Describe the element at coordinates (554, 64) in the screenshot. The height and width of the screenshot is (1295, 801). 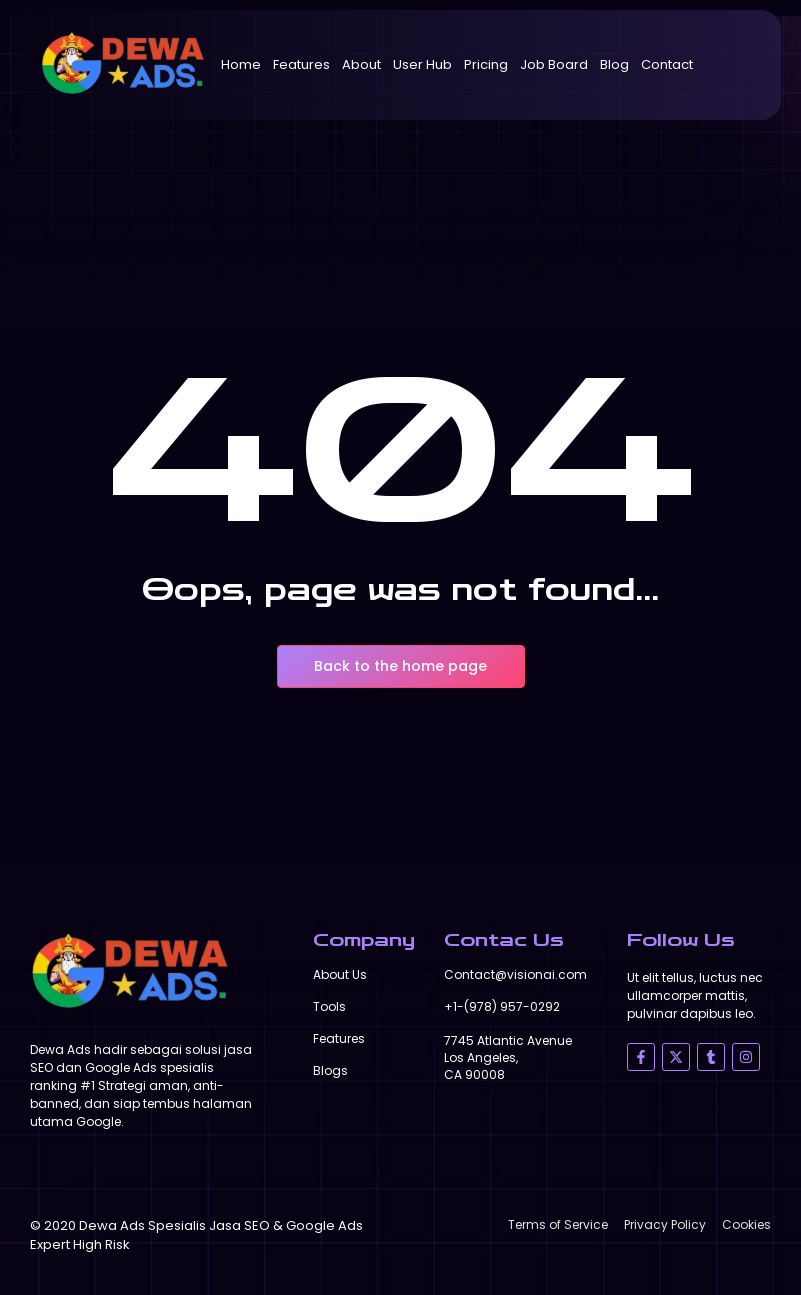
I see `Job Board` at that location.